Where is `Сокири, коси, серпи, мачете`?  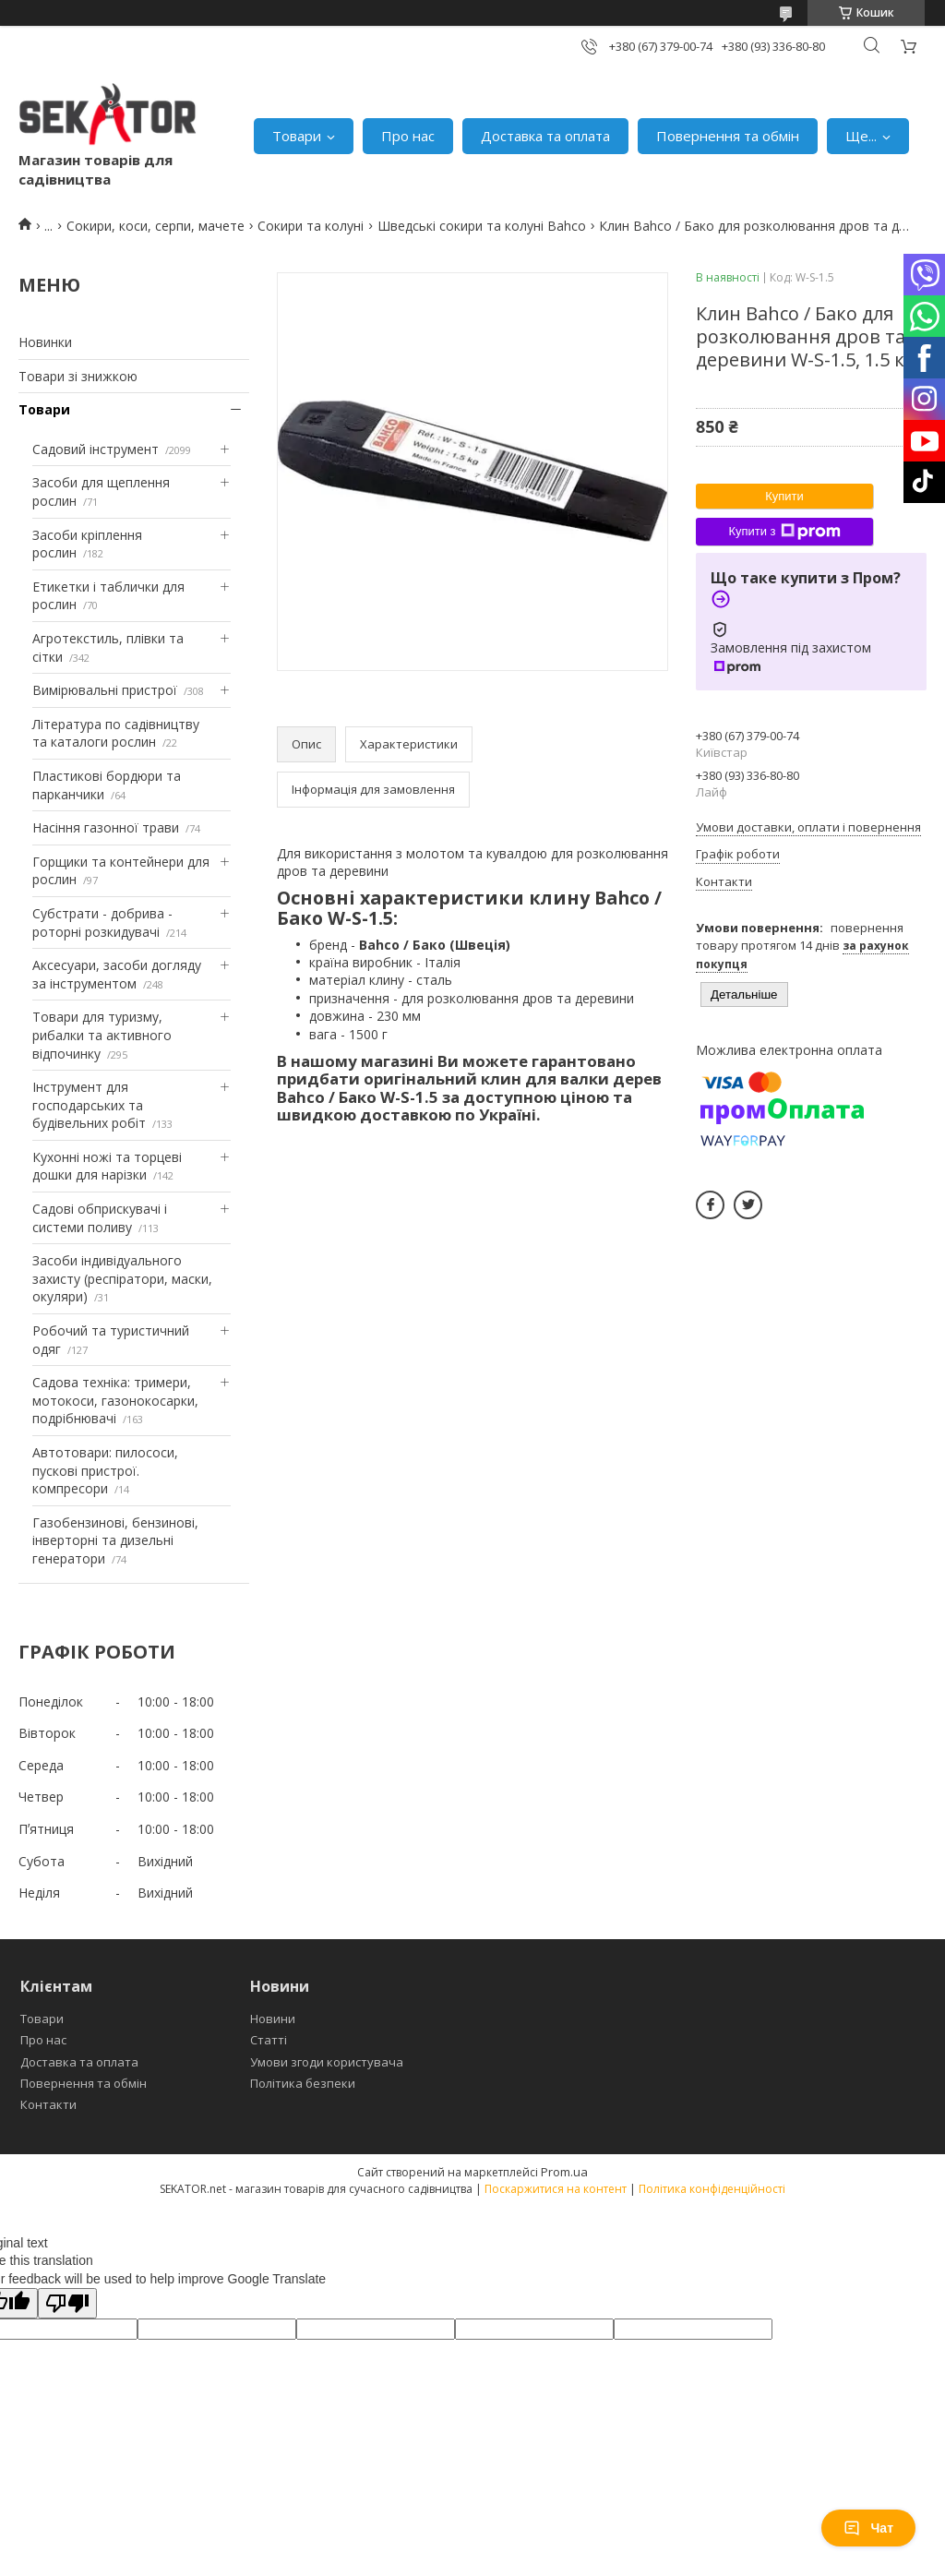 Сокири, коси, серпи, мачете is located at coordinates (155, 225).